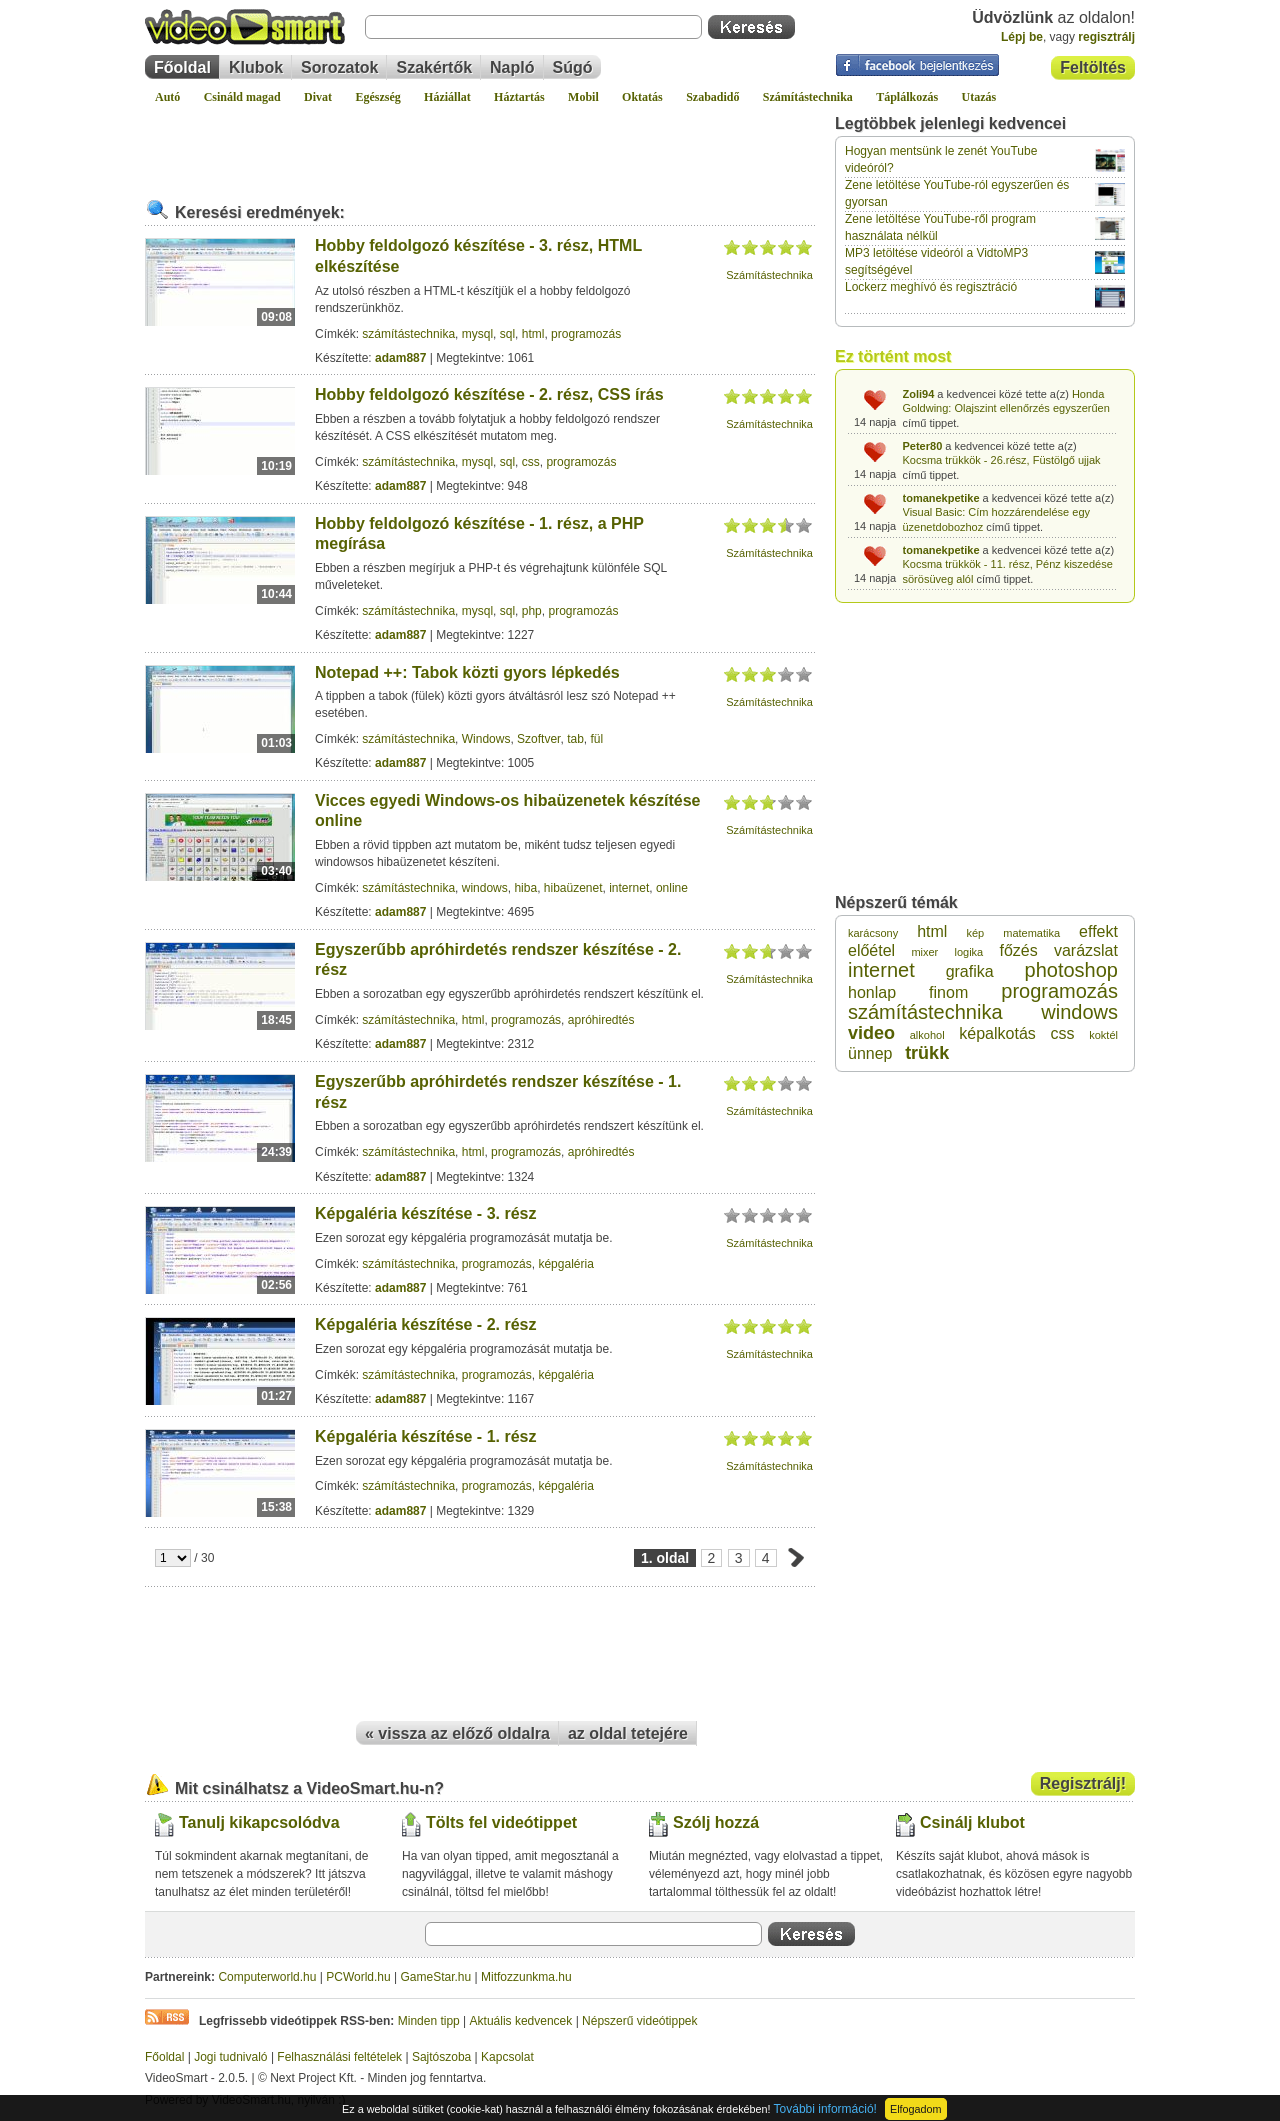  Describe the element at coordinates (400, 358) in the screenshot. I see `adam887` at that location.